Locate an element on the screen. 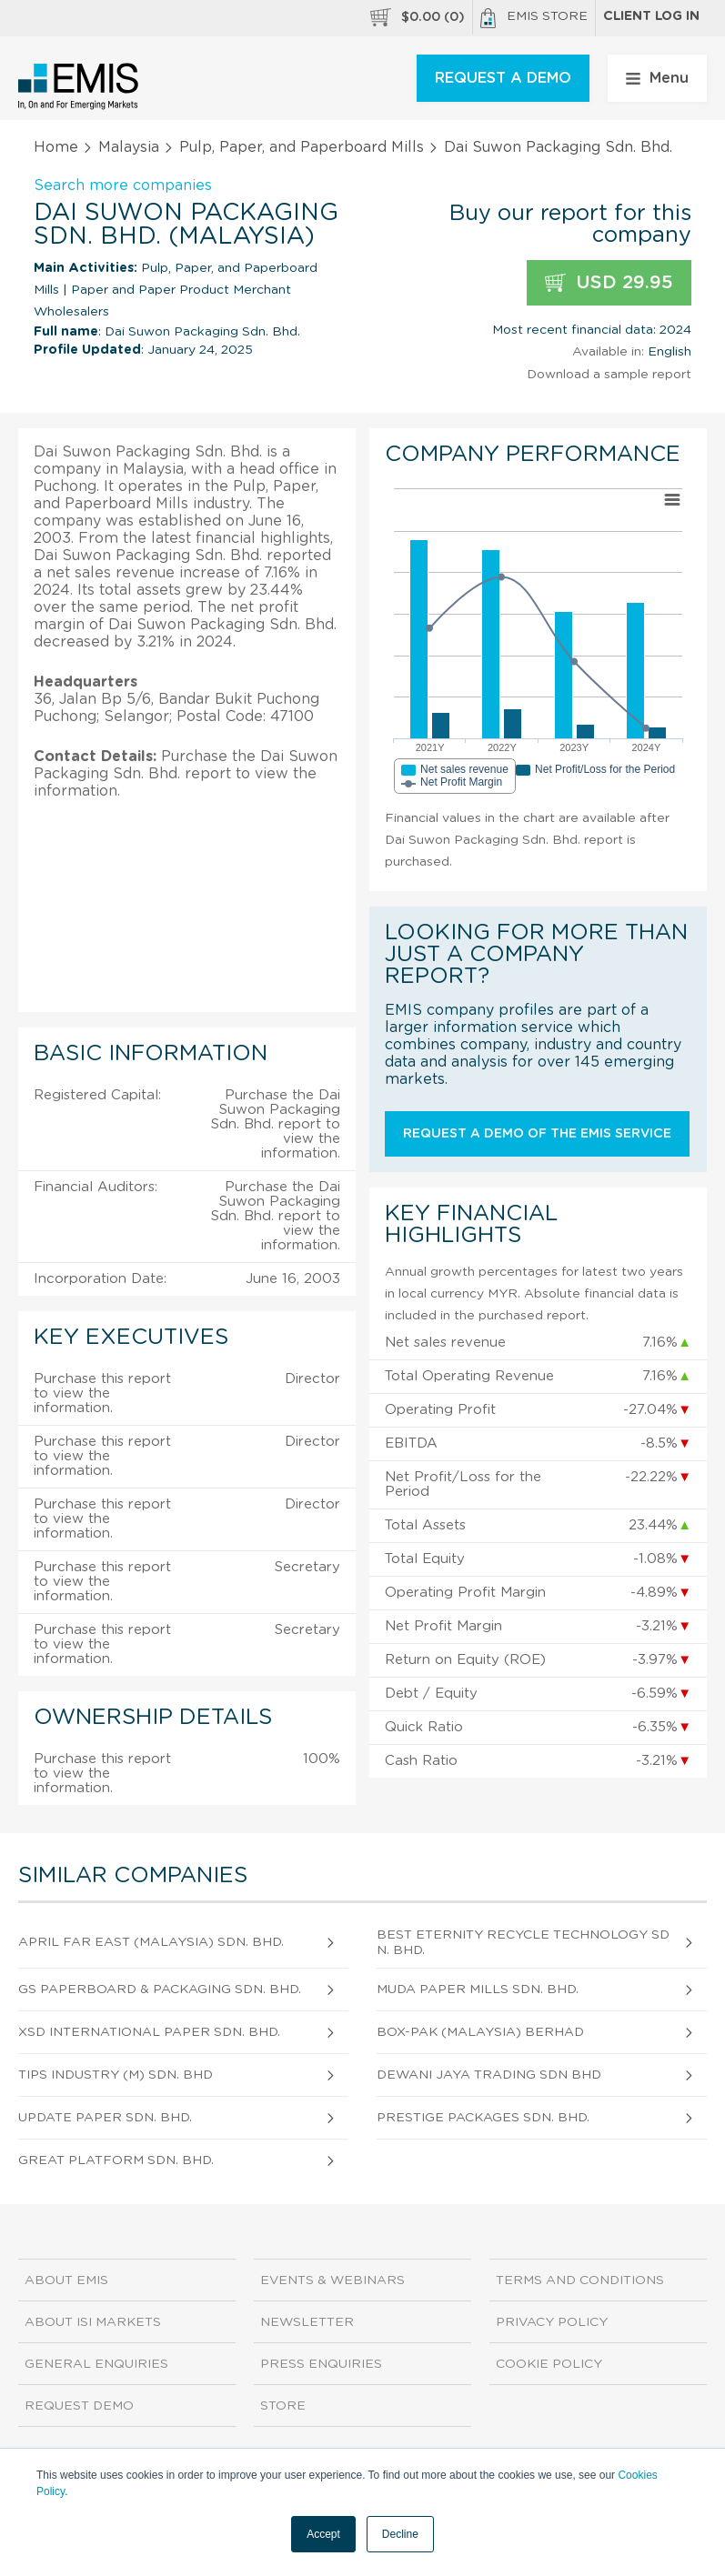  Muda Paper Mills Sdn. Bhd. is located at coordinates (478, 1989).